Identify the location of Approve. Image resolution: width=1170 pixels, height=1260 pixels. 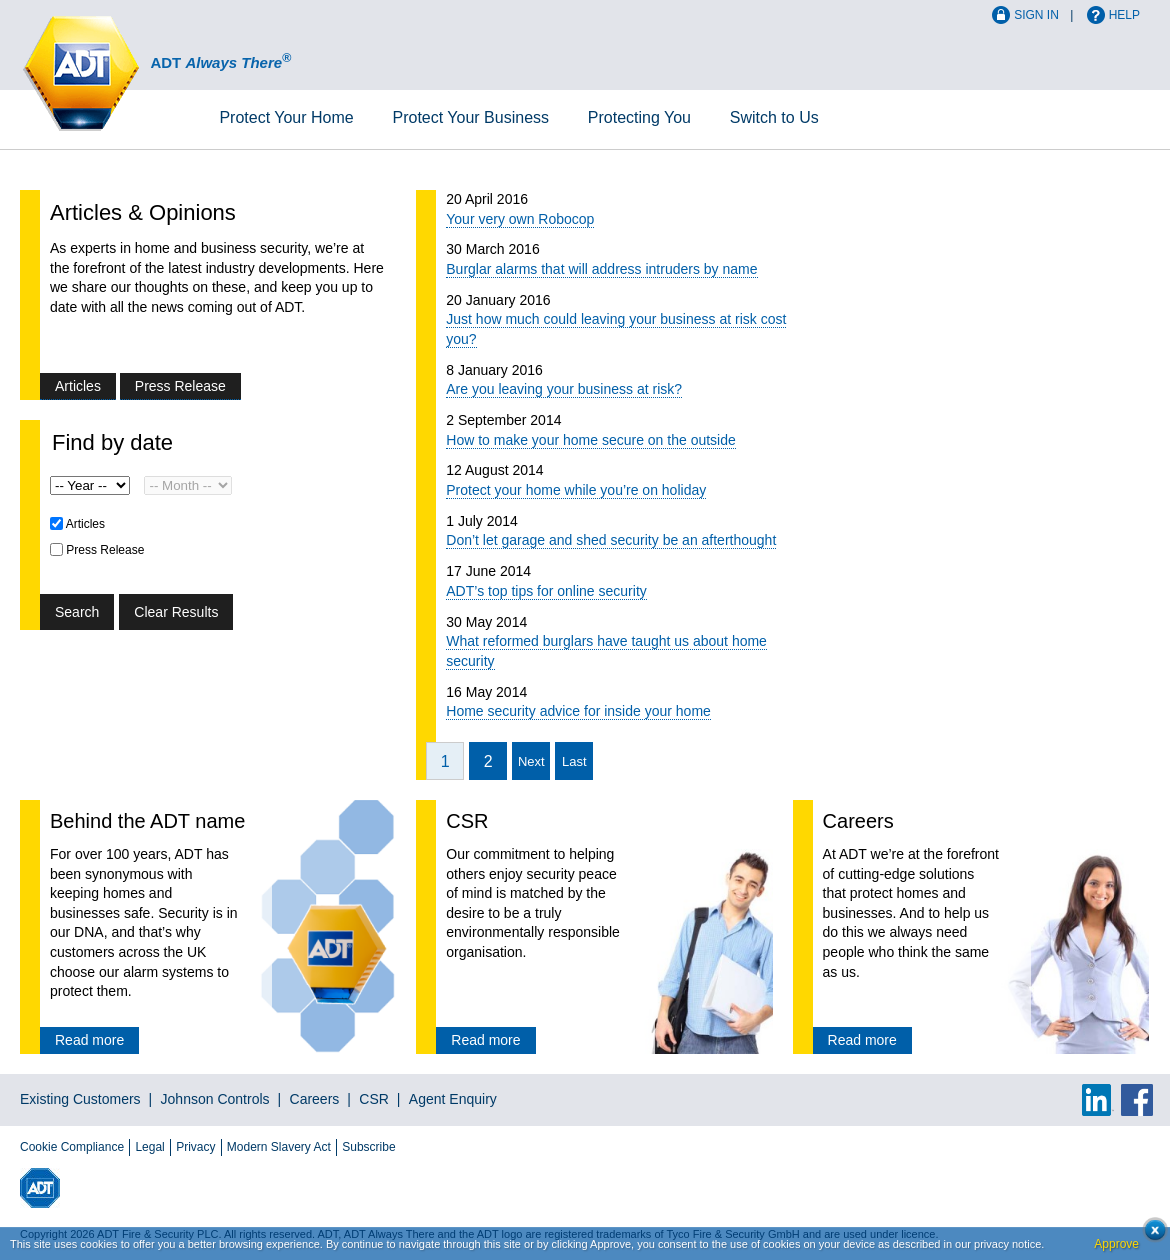
(1116, 1244).